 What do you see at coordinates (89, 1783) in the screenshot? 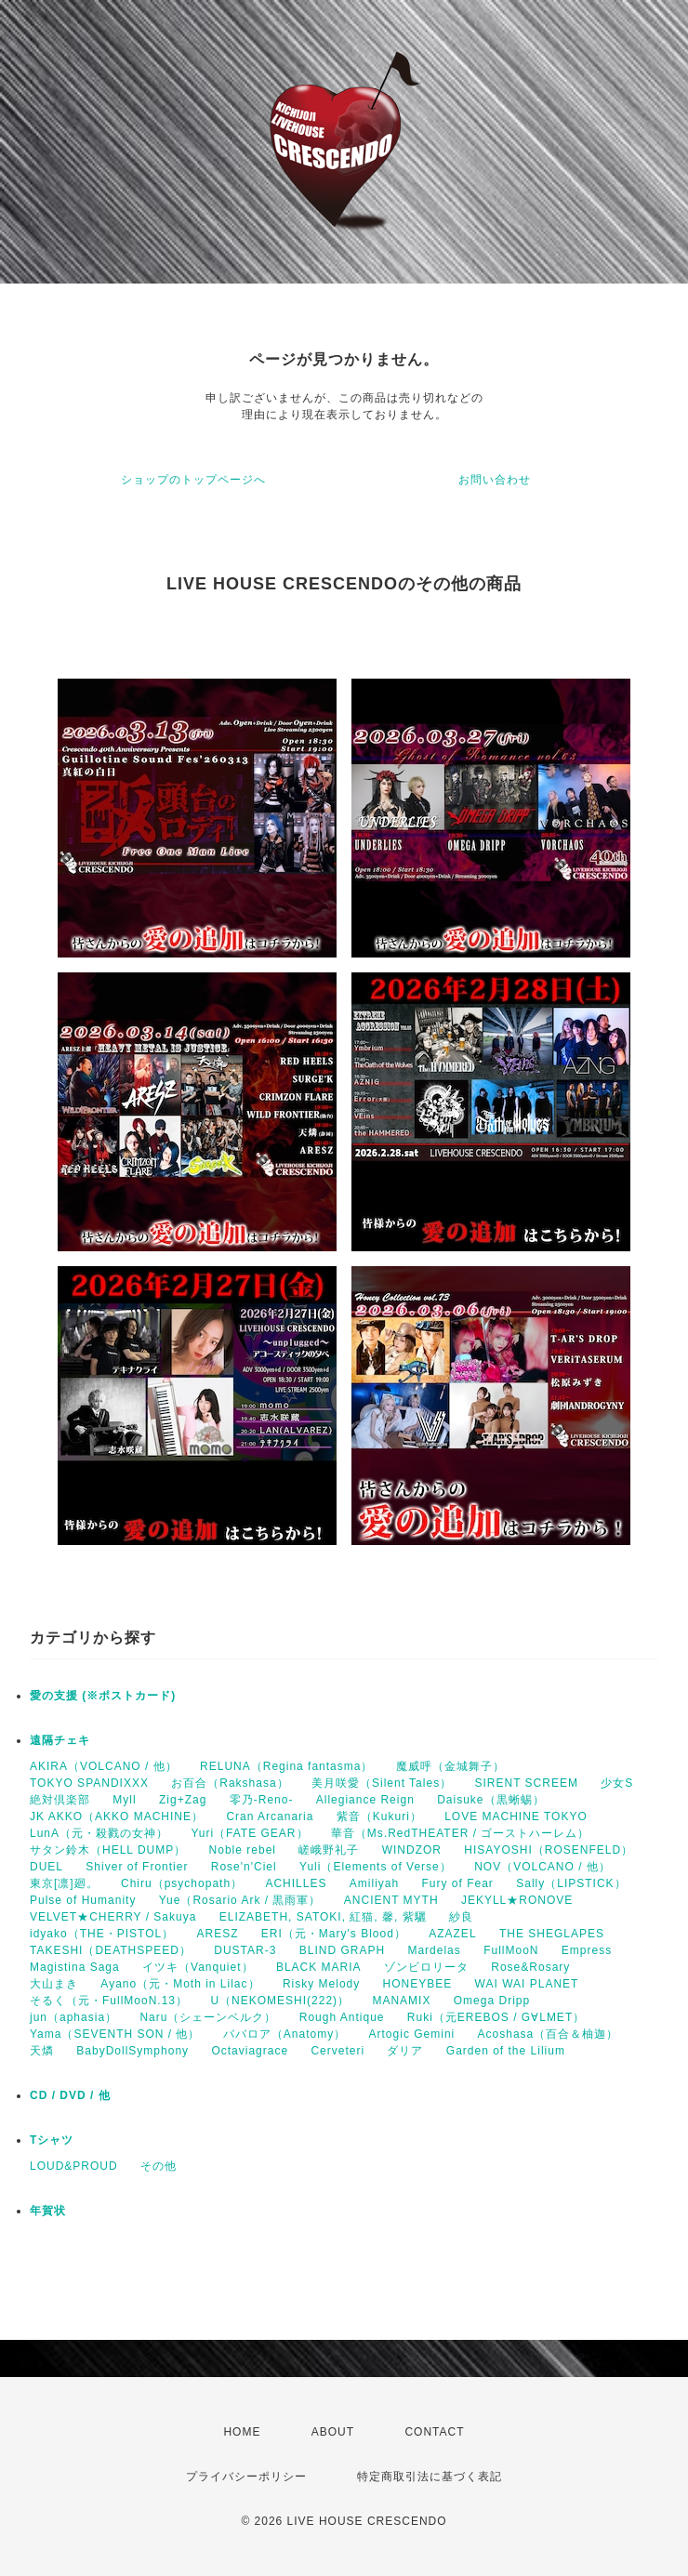
I see `TOKYO SPANDIXXX` at bounding box center [89, 1783].